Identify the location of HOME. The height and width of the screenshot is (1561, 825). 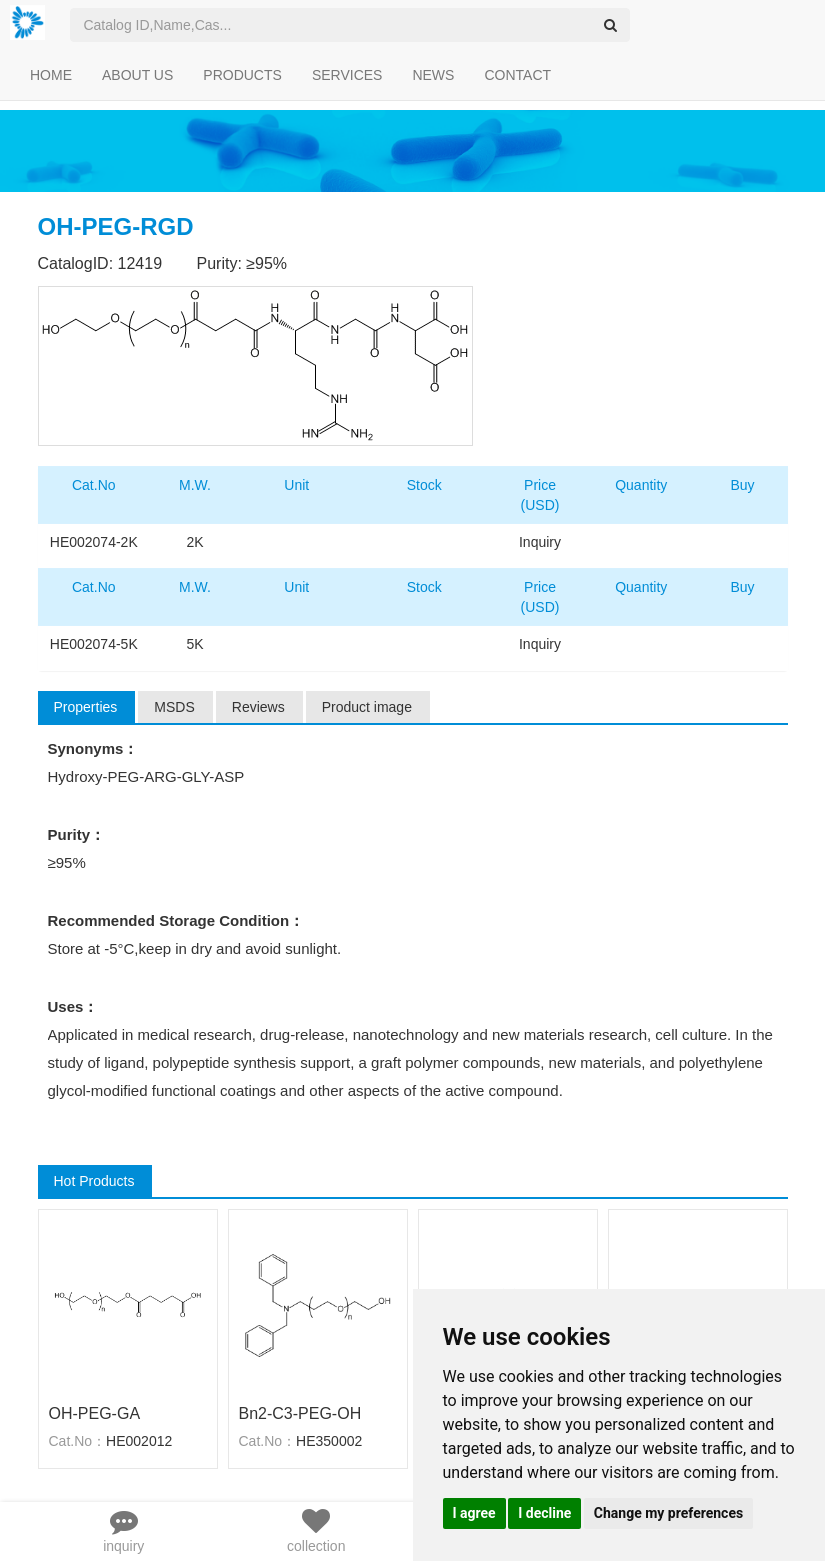
(51, 75).